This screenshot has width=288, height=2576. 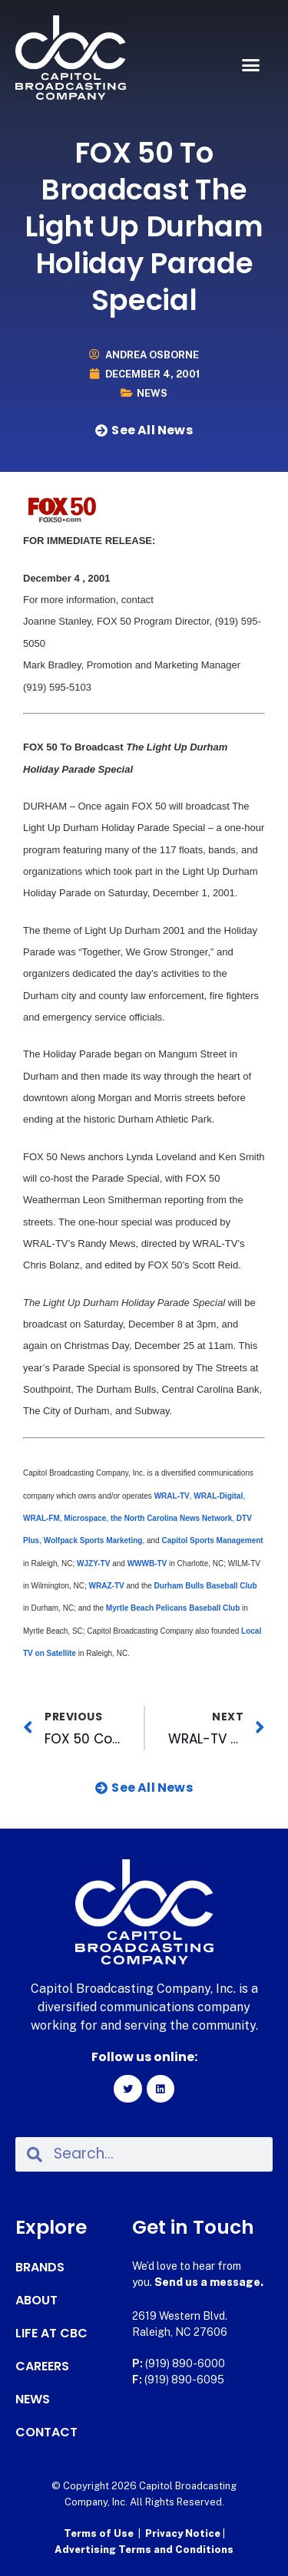 I want to click on Microspace, so click(x=85, y=1518).